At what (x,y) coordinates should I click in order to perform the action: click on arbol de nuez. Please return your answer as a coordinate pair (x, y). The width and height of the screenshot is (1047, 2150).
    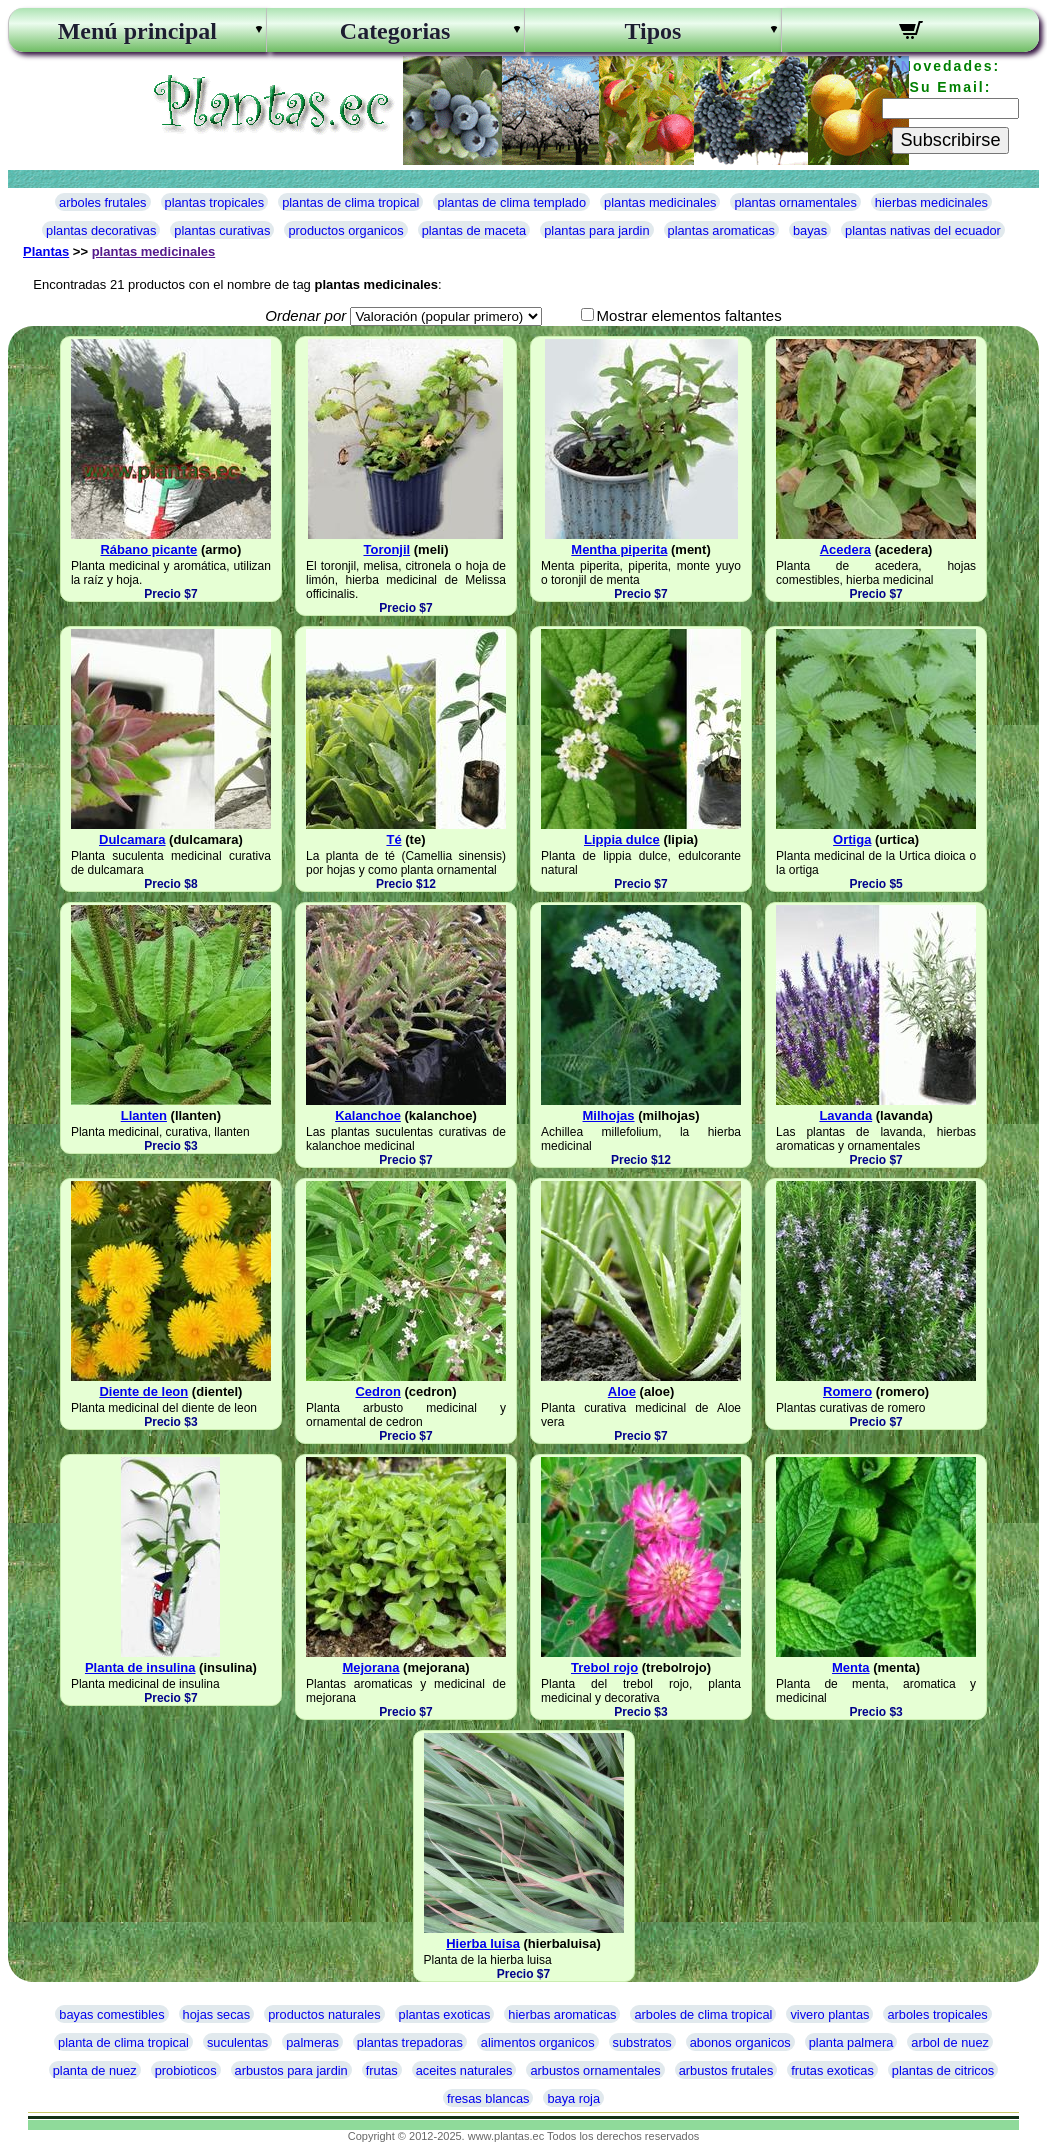
    Looking at the image, I should click on (950, 2042).